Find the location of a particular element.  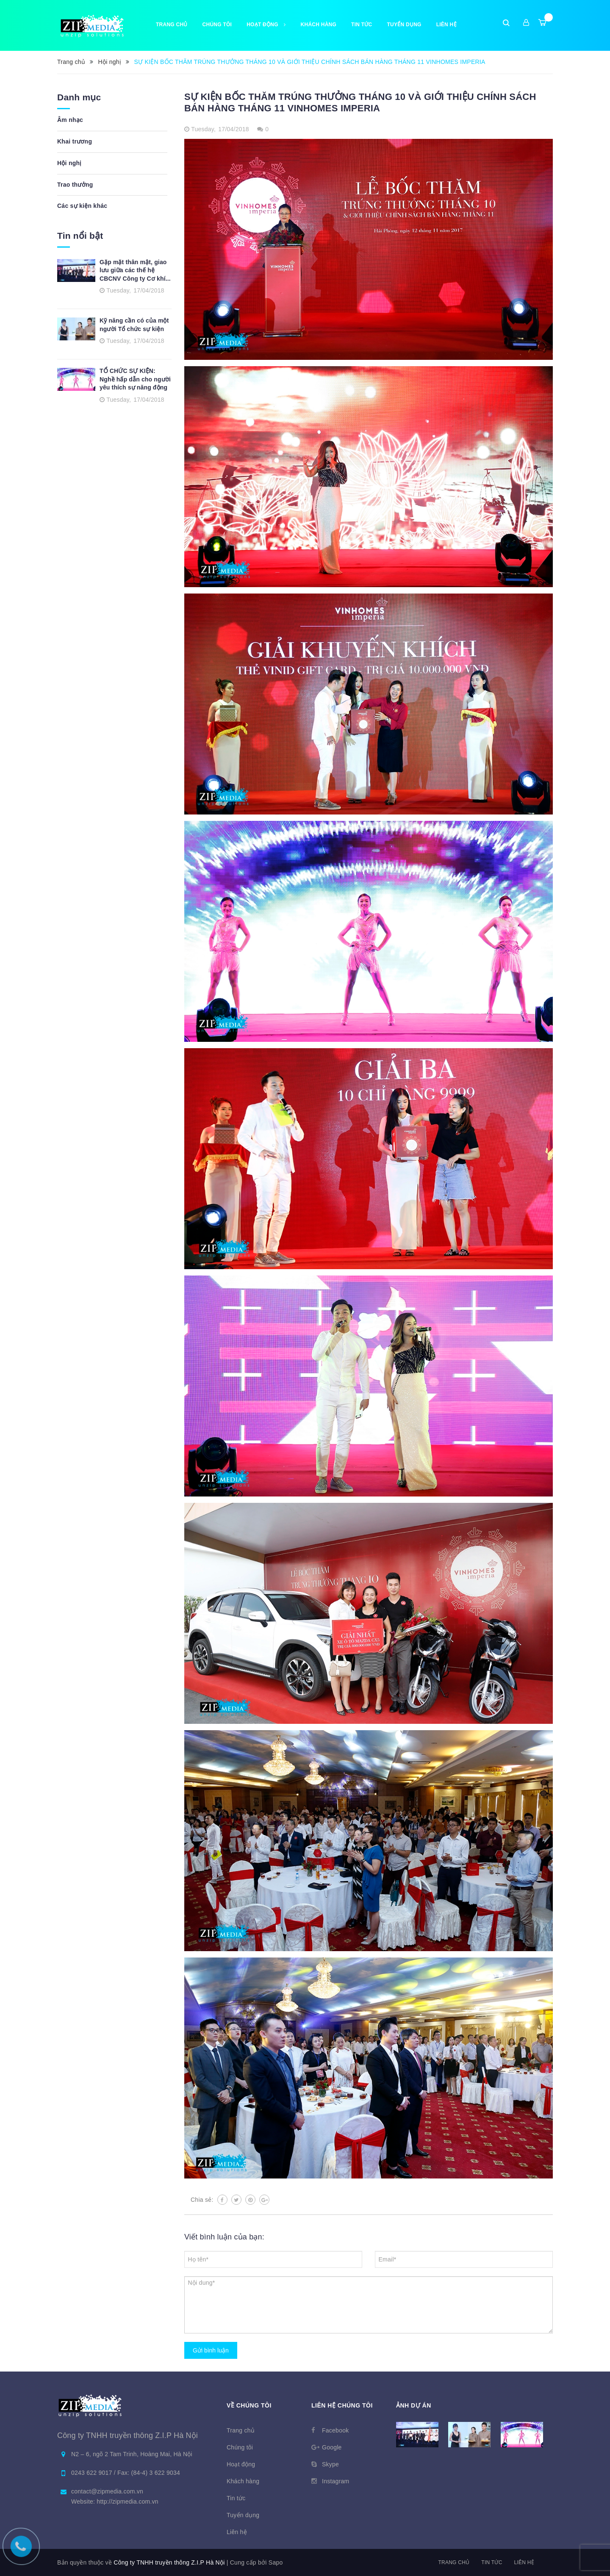

Ảnh dự án [button] is located at coordinates (413, 2405).